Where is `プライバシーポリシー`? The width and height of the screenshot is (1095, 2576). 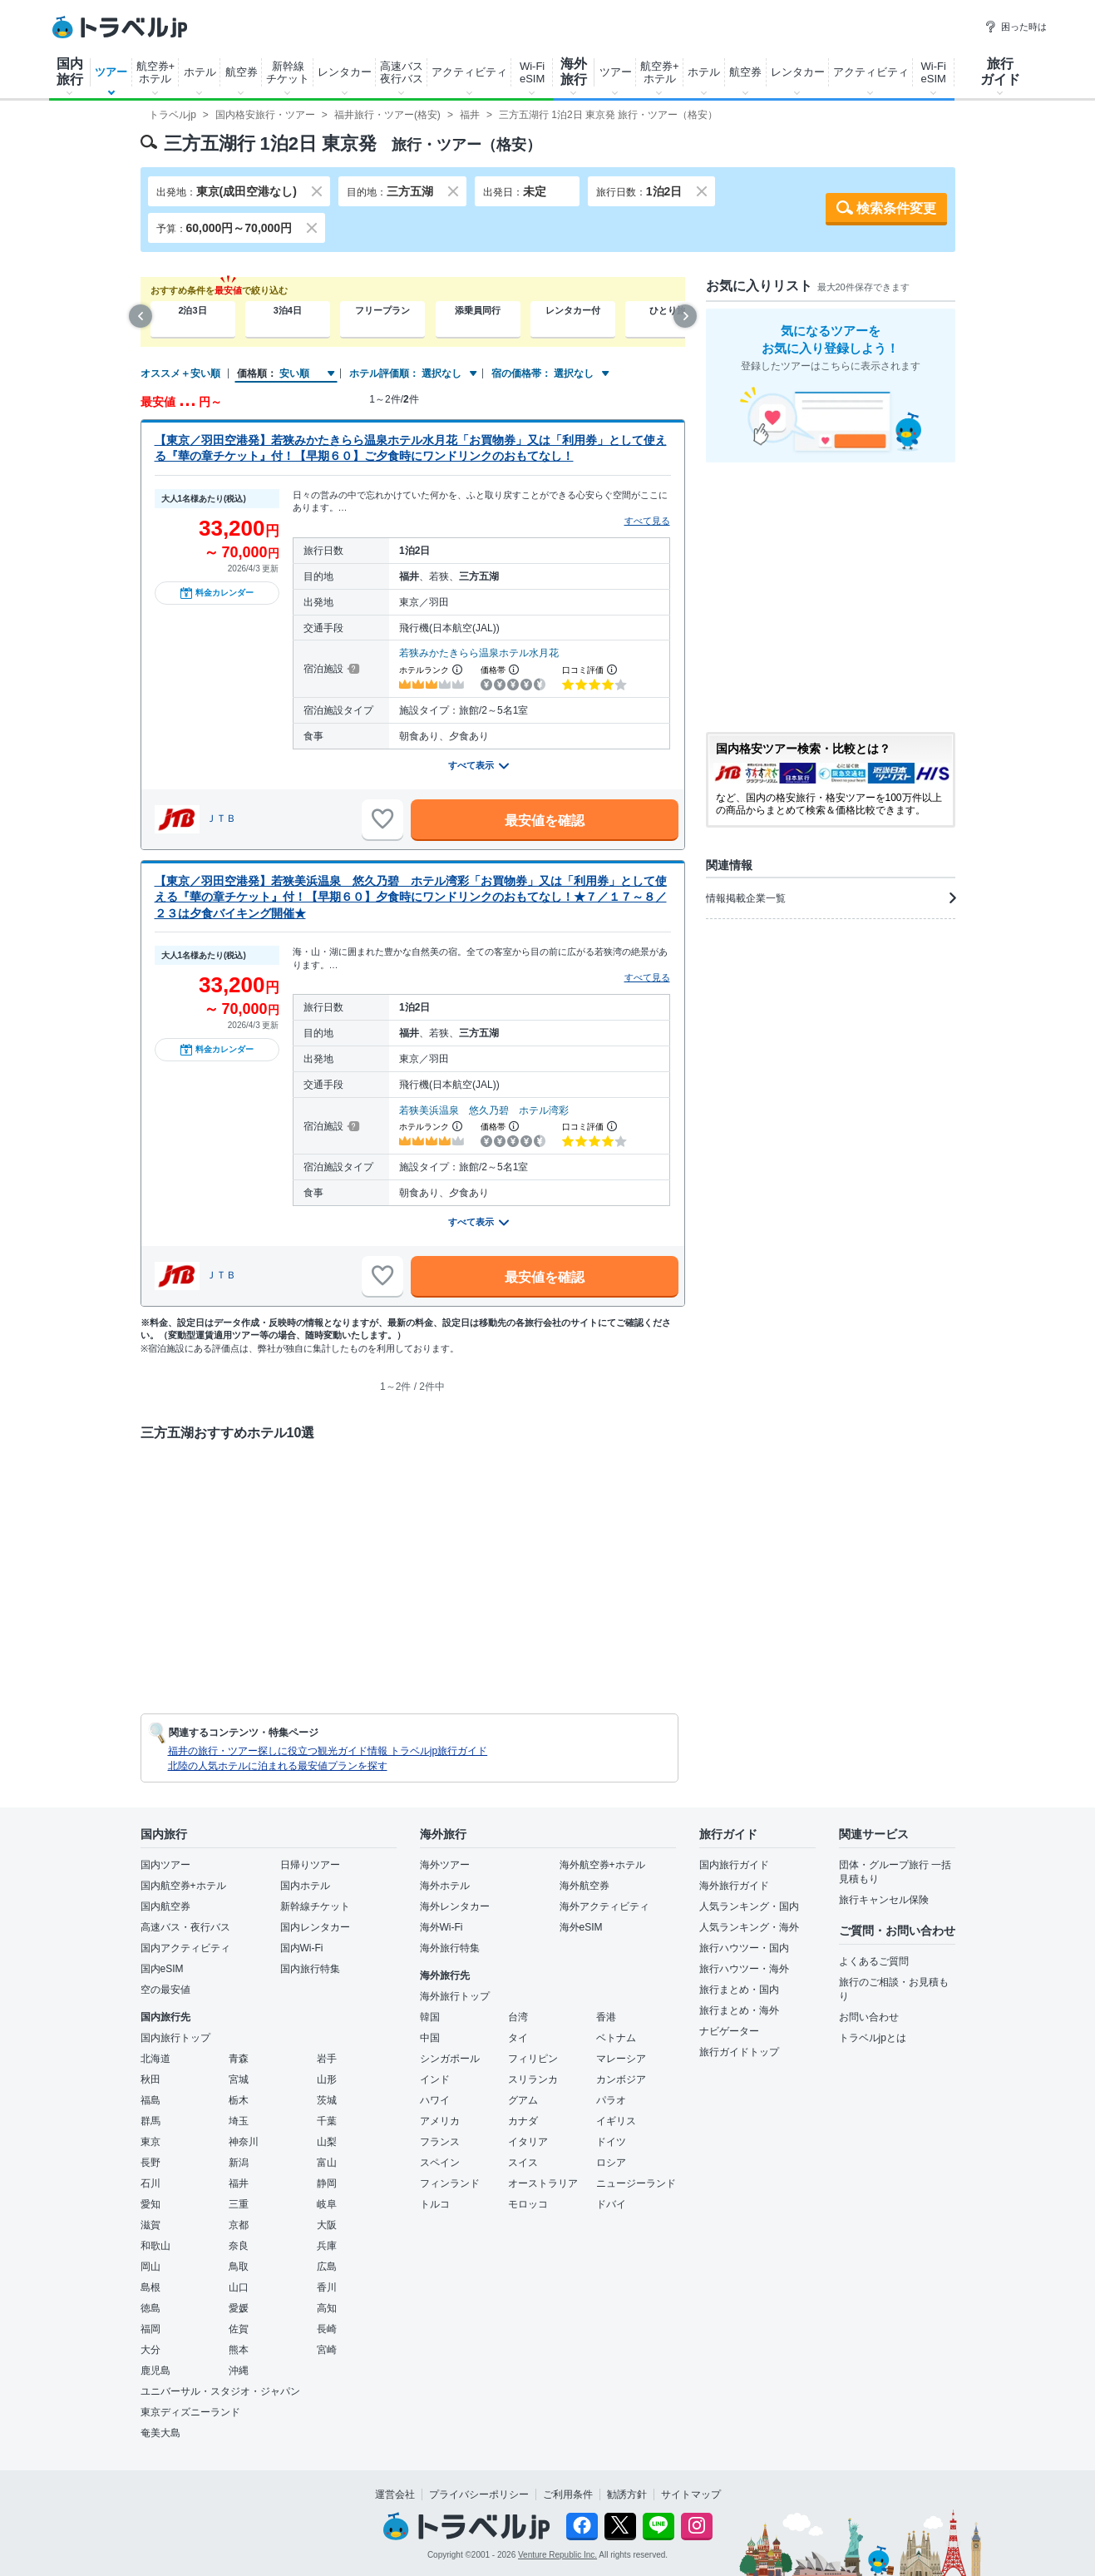
プライバシーポリシー is located at coordinates (479, 2494).